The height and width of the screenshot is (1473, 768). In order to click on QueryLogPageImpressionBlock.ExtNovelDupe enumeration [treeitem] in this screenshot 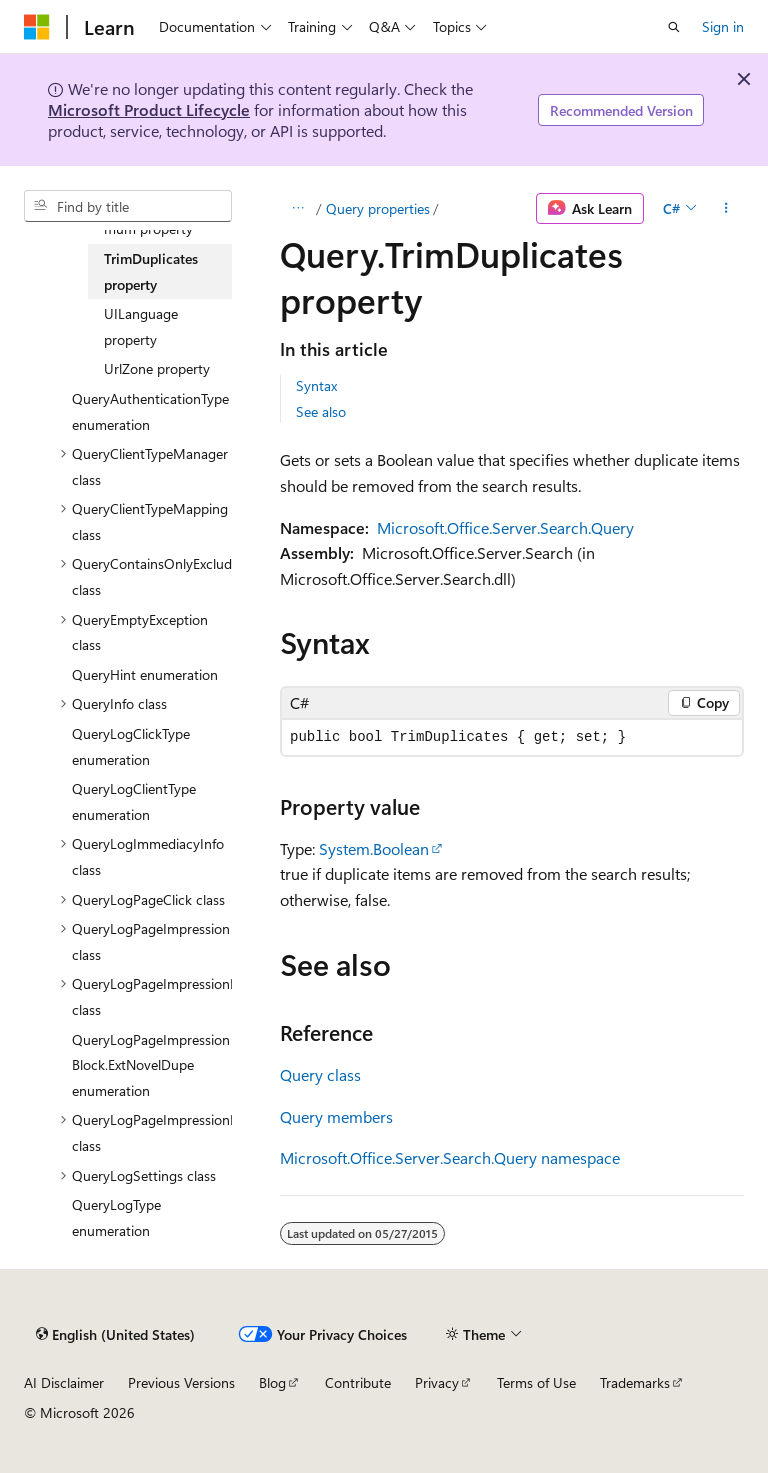, I will do `click(151, 1065)`.